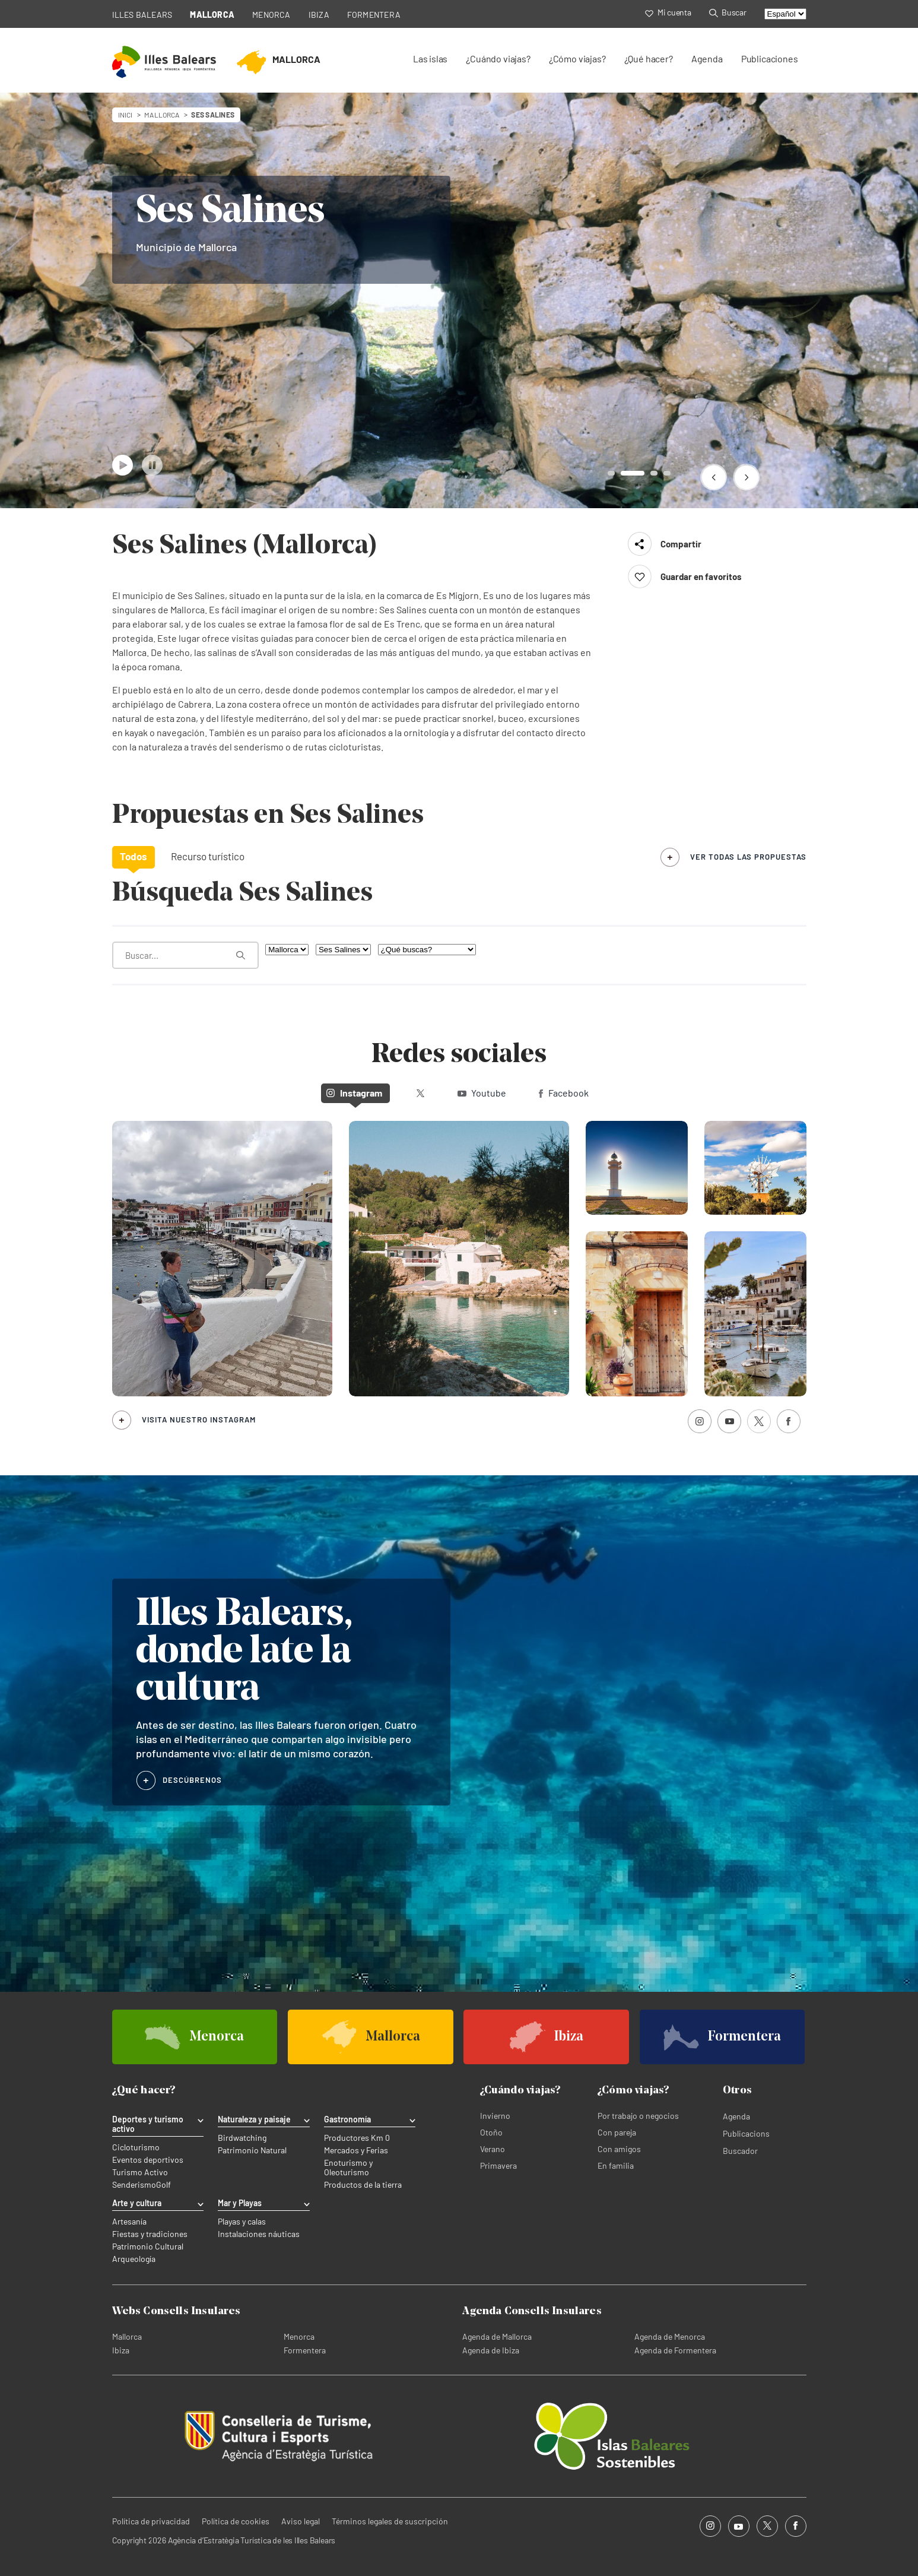 This screenshot has height=2576, width=918. I want to click on [Filtra por isla], so click(287, 949).